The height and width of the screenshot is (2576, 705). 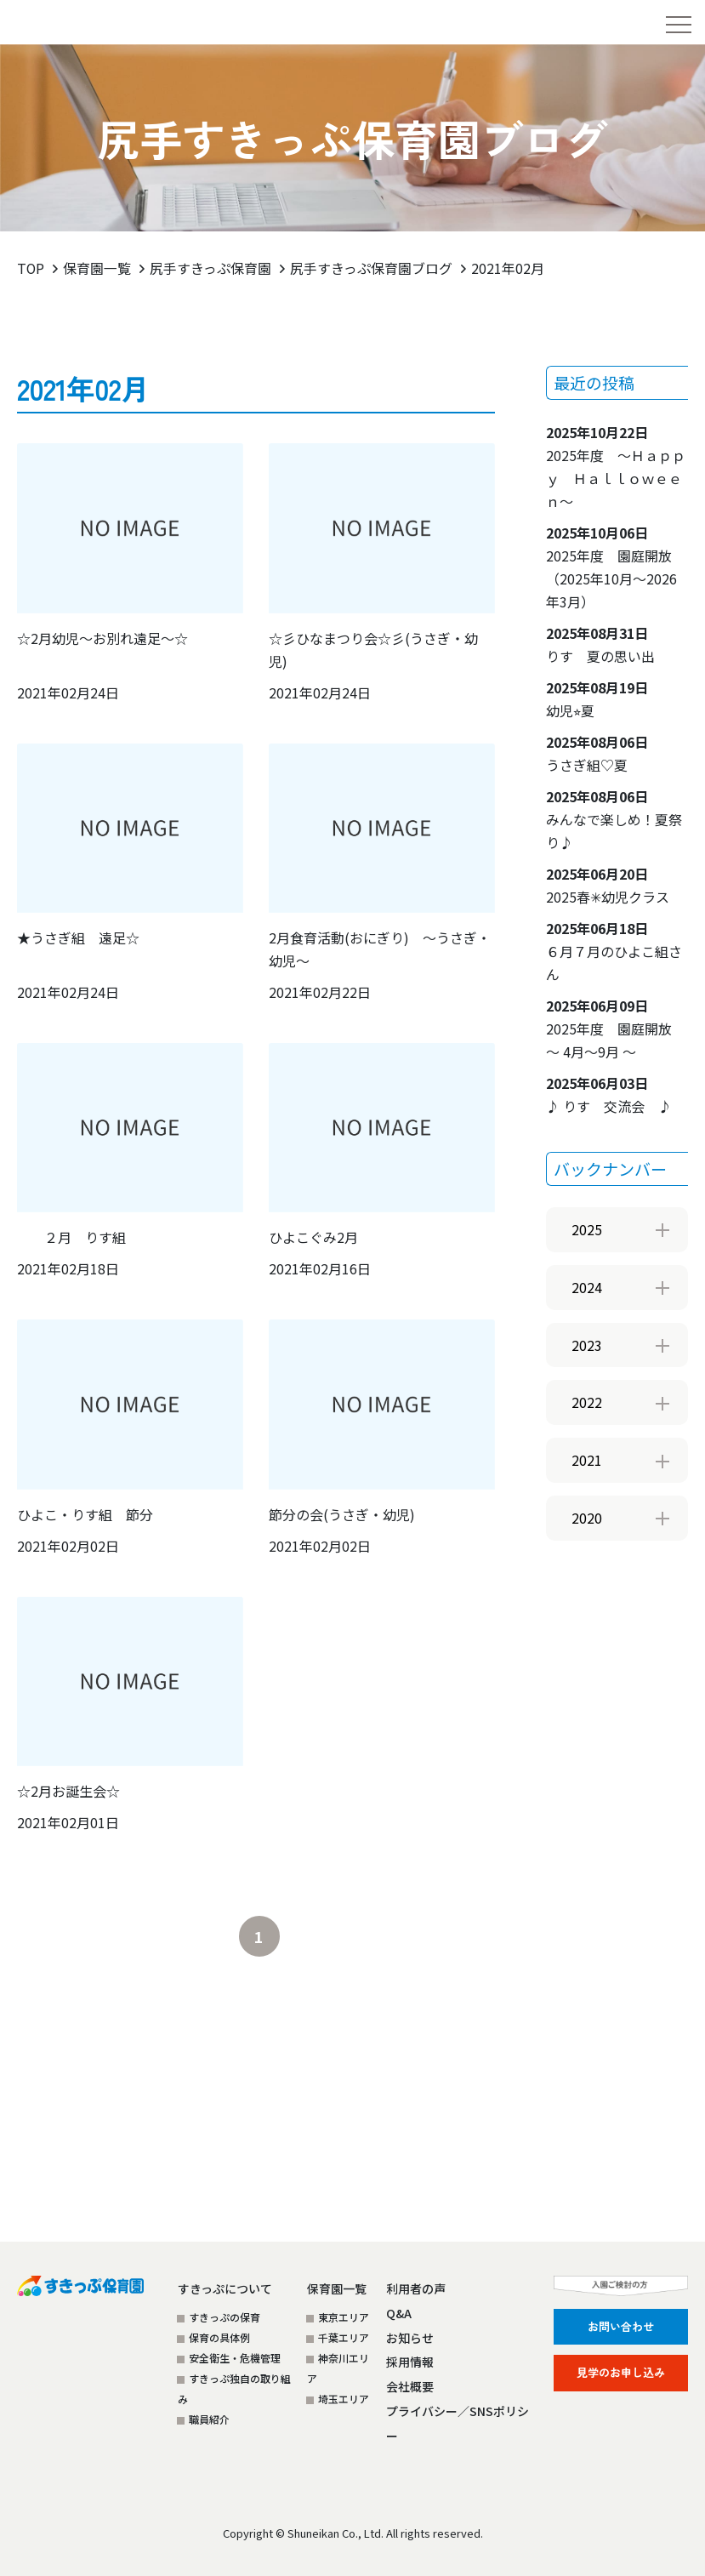 What do you see at coordinates (609, 1093) in the screenshot?
I see `♪ りす 交流会 ♪` at bounding box center [609, 1093].